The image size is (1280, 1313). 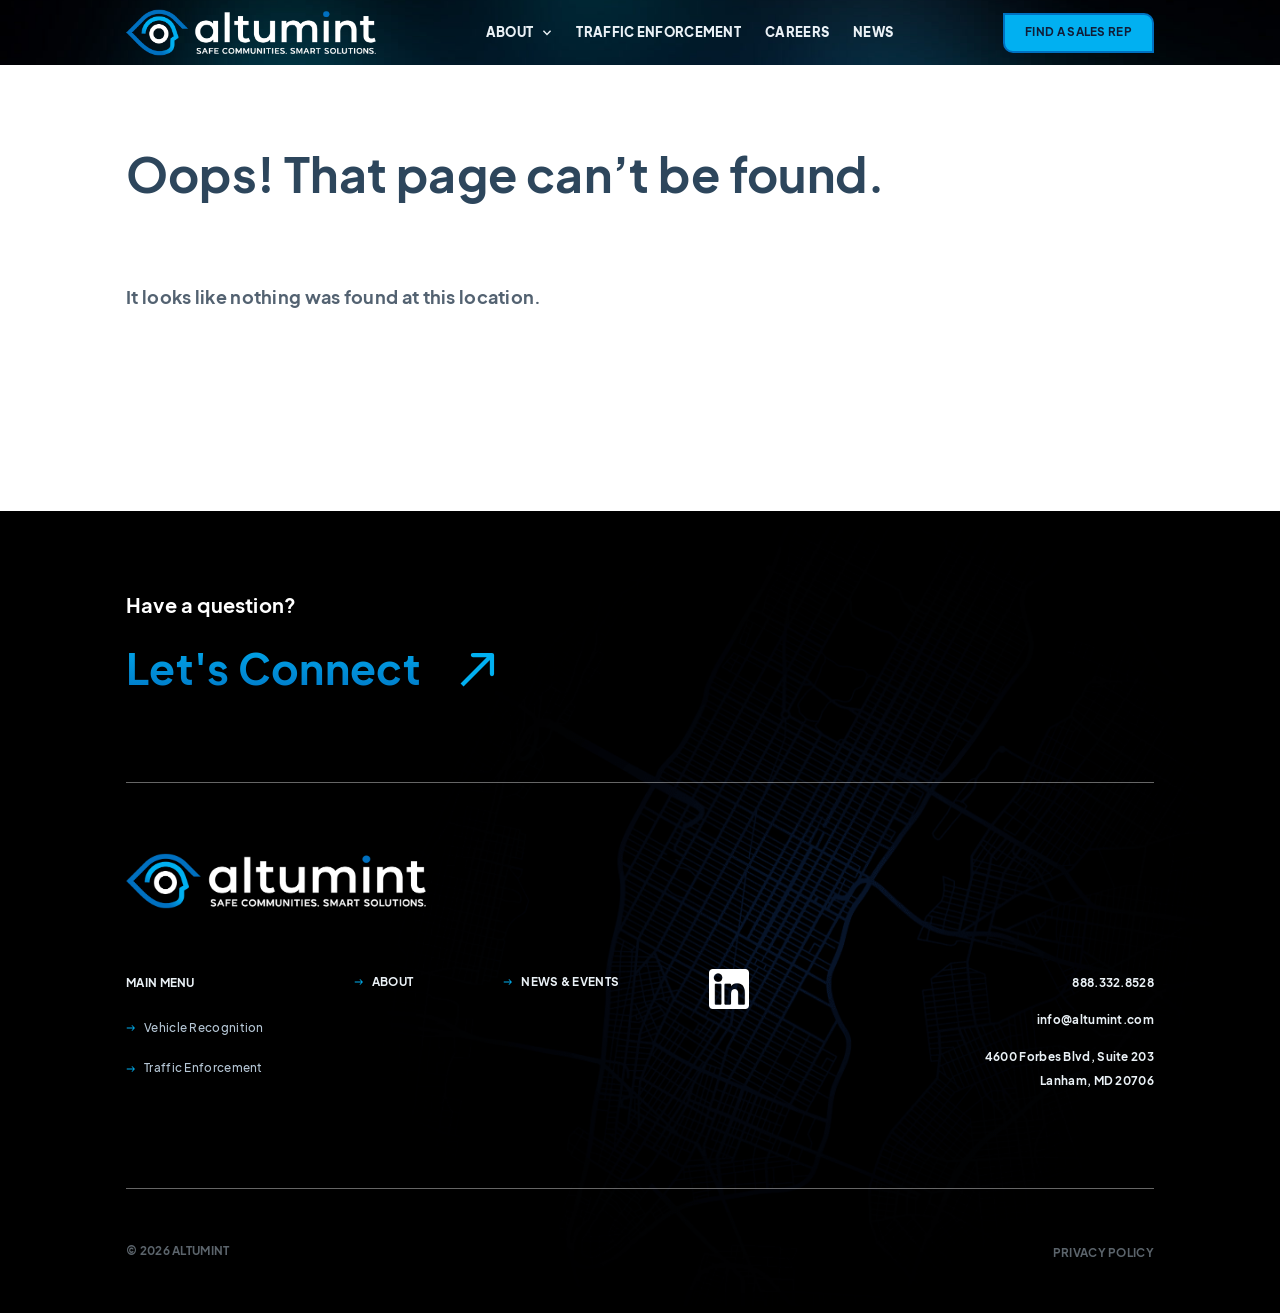 What do you see at coordinates (873, 32) in the screenshot?
I see `News` at bounding box center [873, 32].